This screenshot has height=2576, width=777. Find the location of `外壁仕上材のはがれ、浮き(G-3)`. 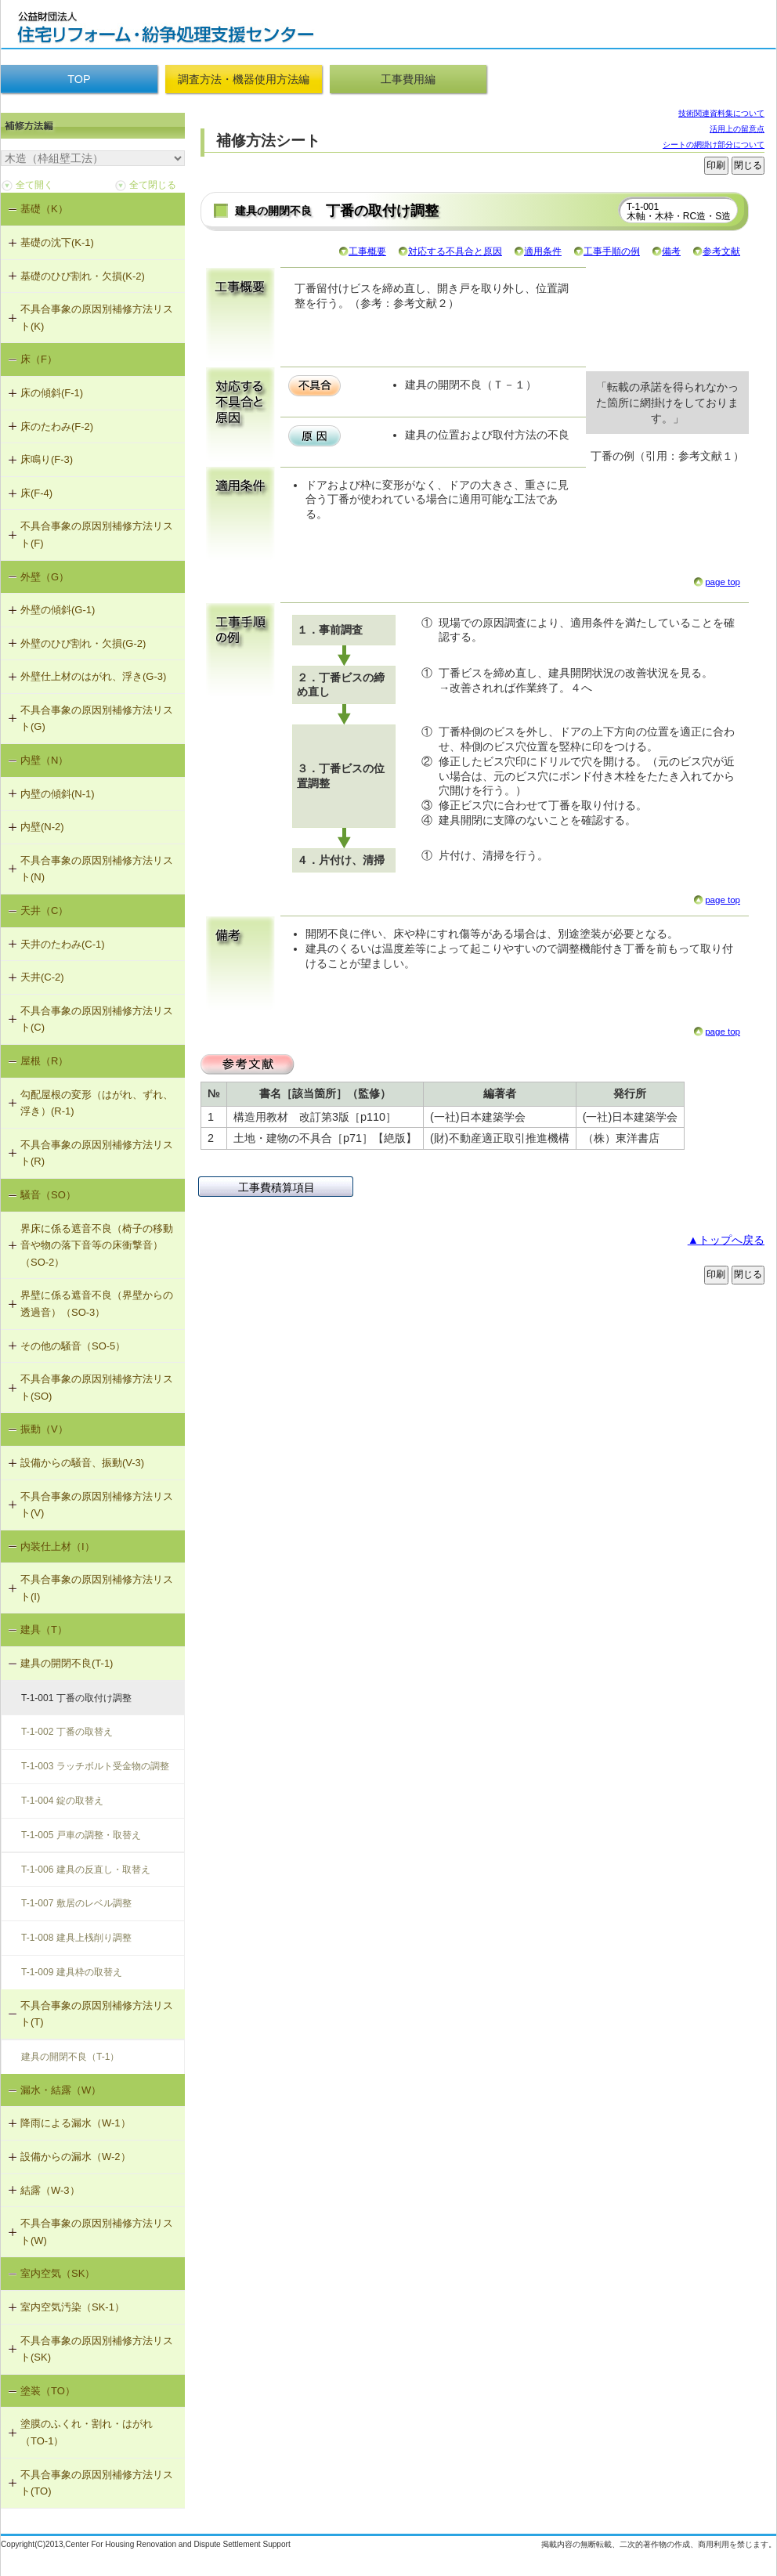

外壁仕上材のはがれ、浮き(G-3) is located at coordinates (93, 676).